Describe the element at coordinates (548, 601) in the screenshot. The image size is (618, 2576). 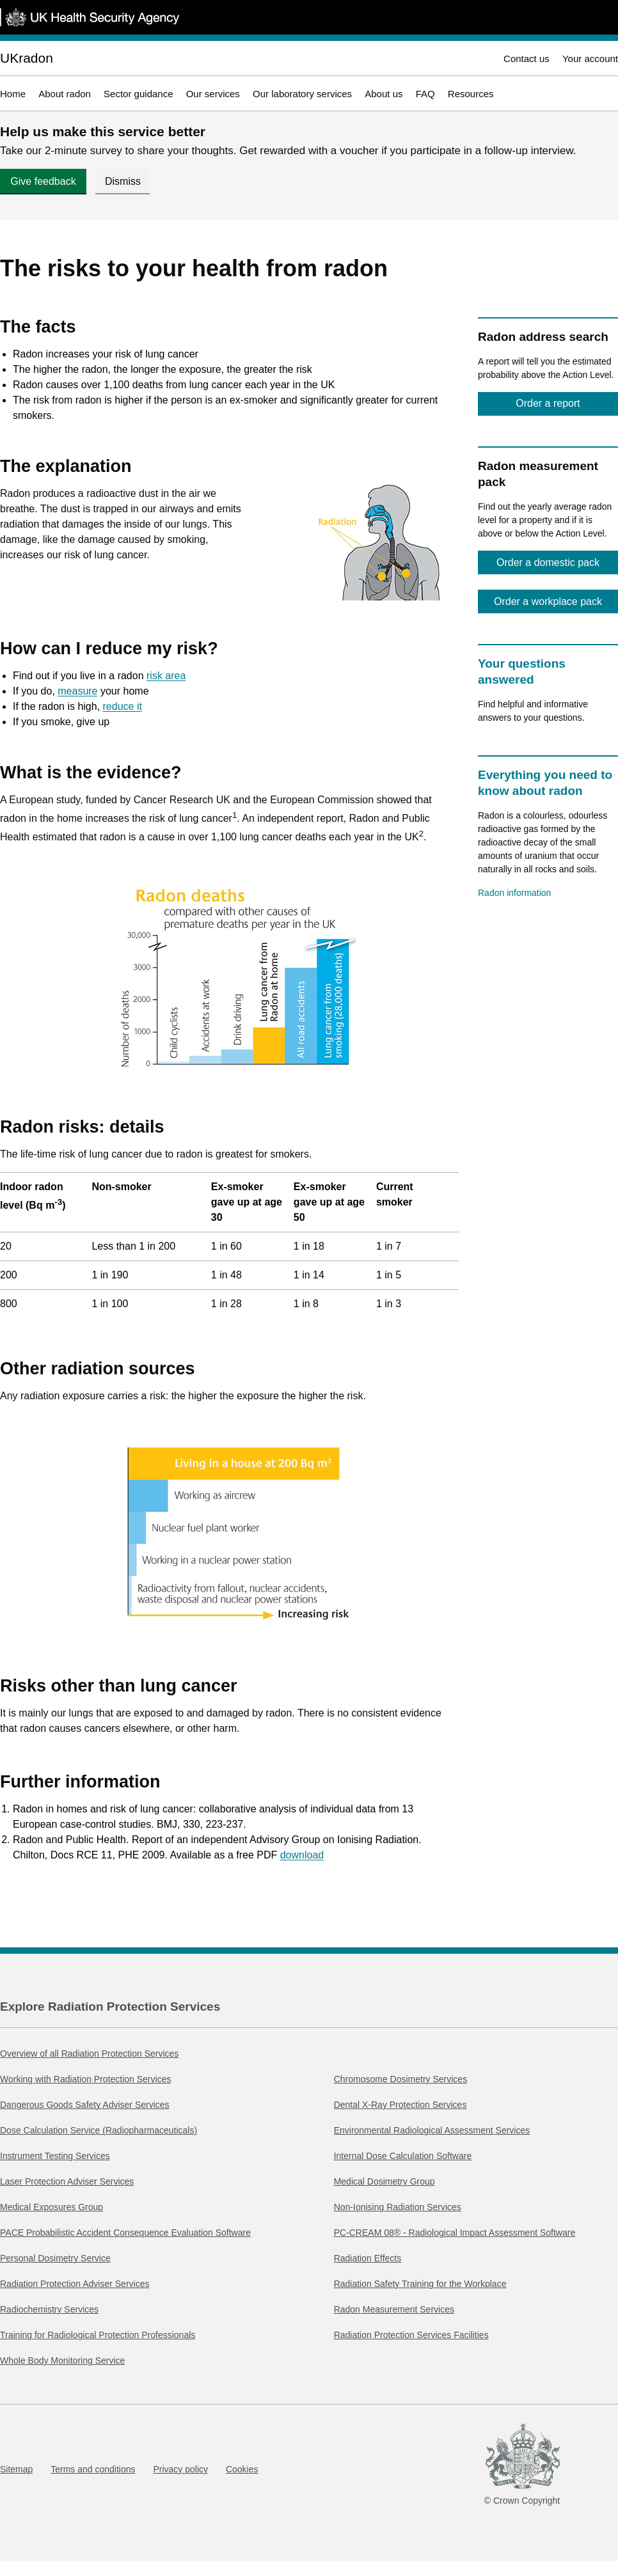
I see `Order a workplace pack` at that location.